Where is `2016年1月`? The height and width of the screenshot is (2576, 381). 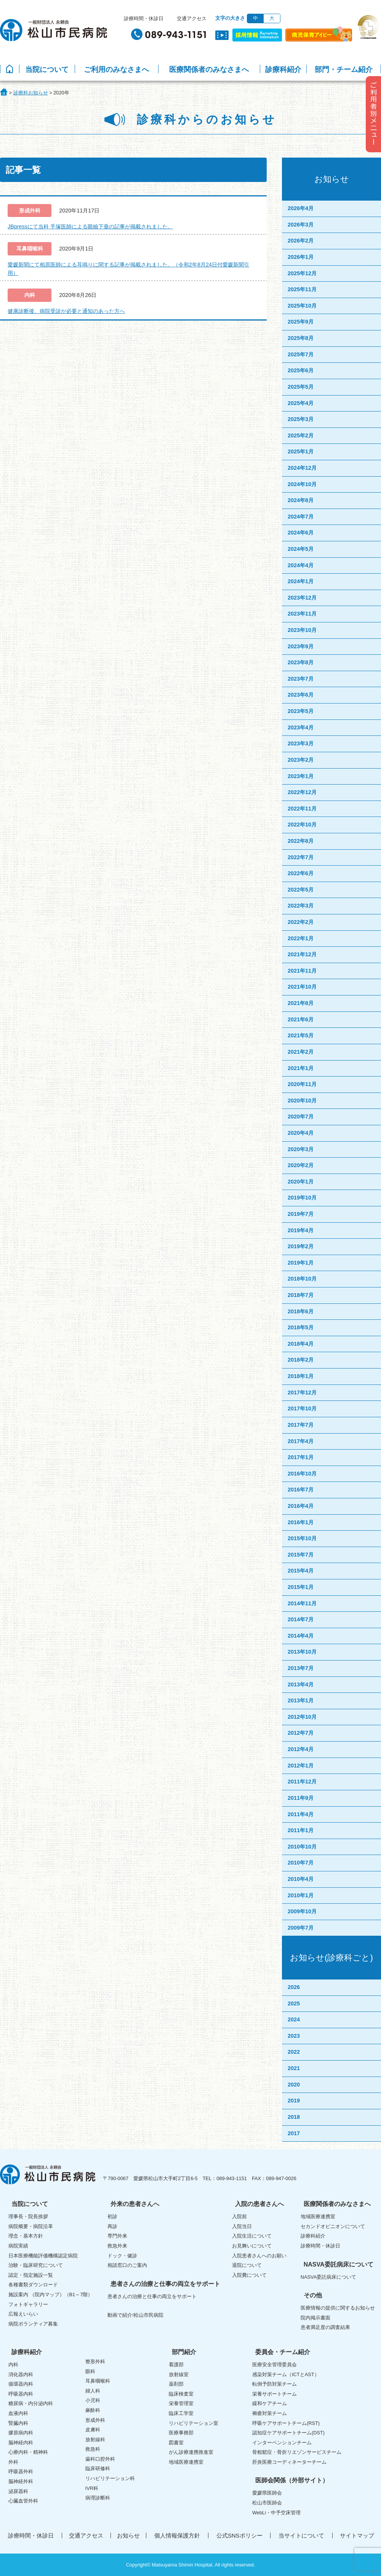
2016年1月 is located at coordinates (301, 1522).